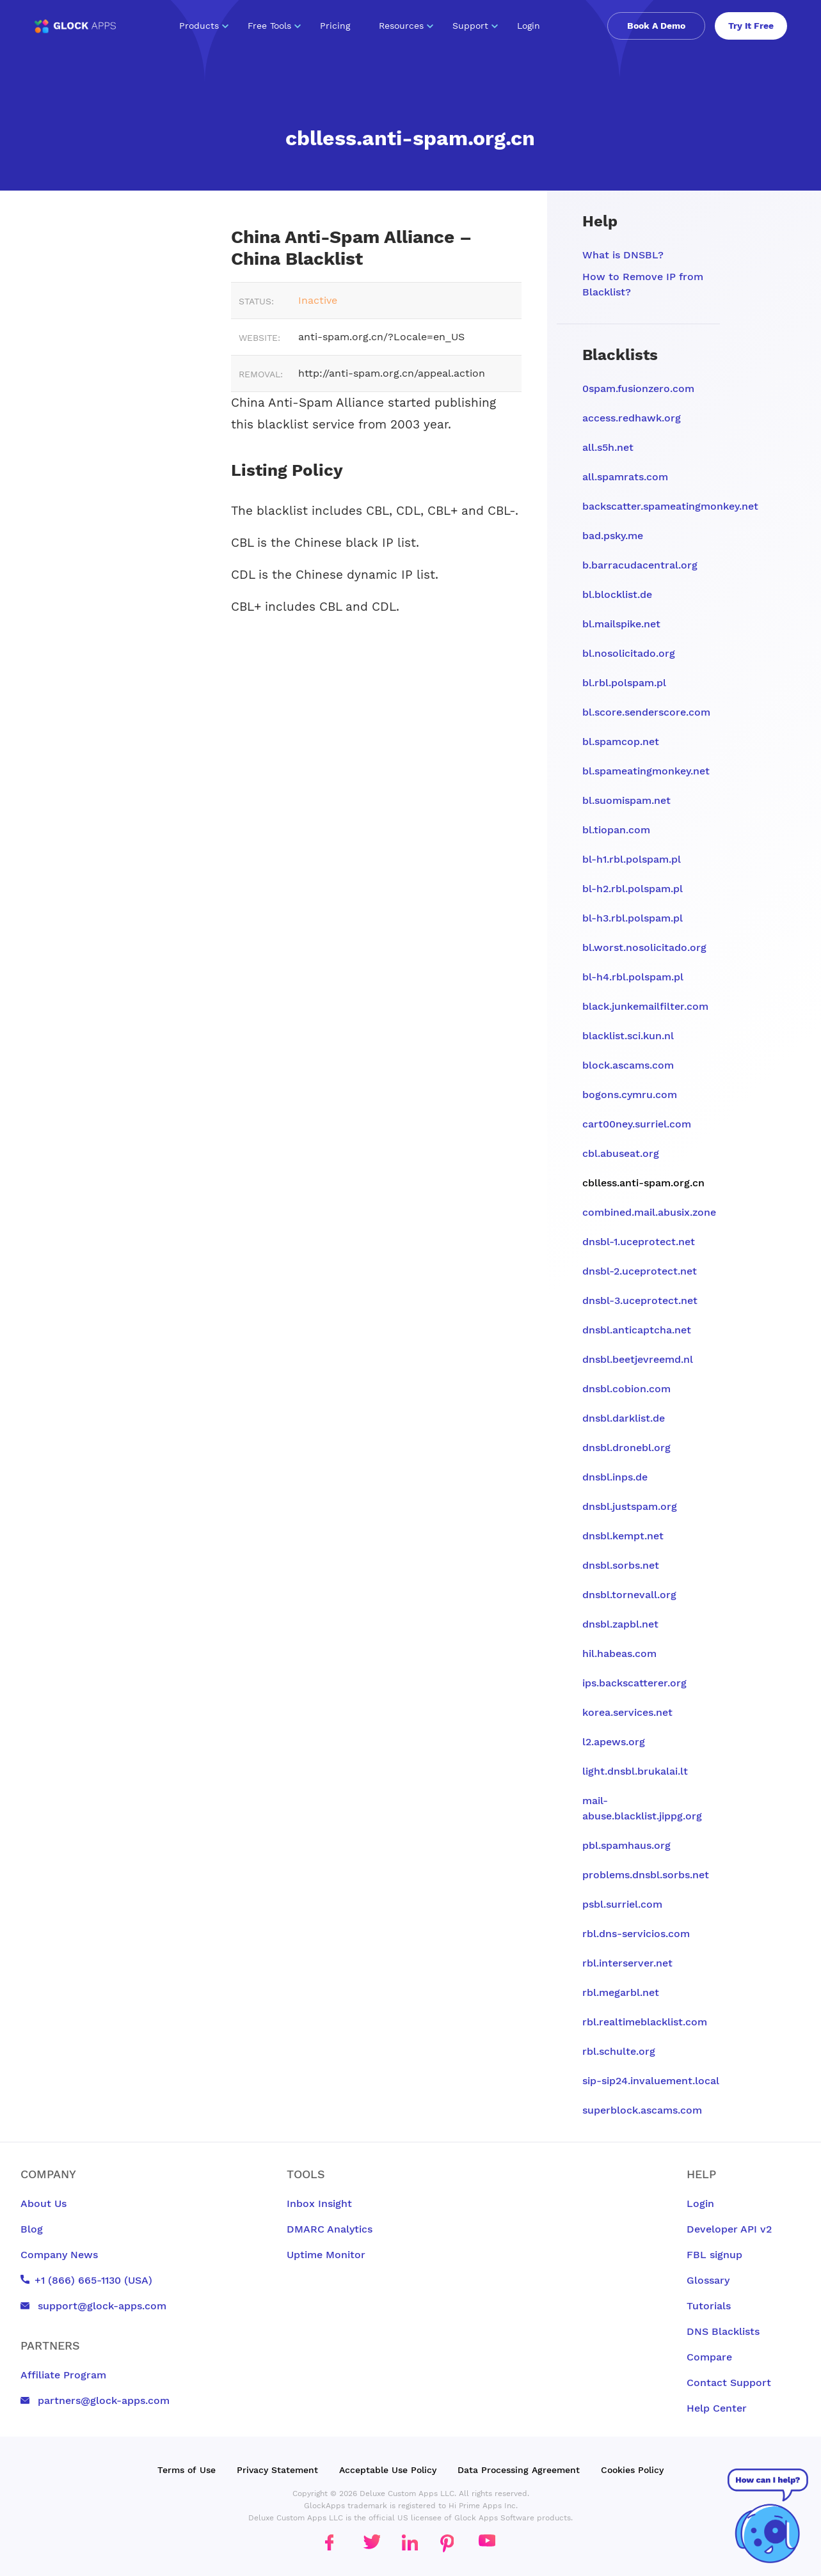  I want to click on access.redhawk.org, so click(631, 418).